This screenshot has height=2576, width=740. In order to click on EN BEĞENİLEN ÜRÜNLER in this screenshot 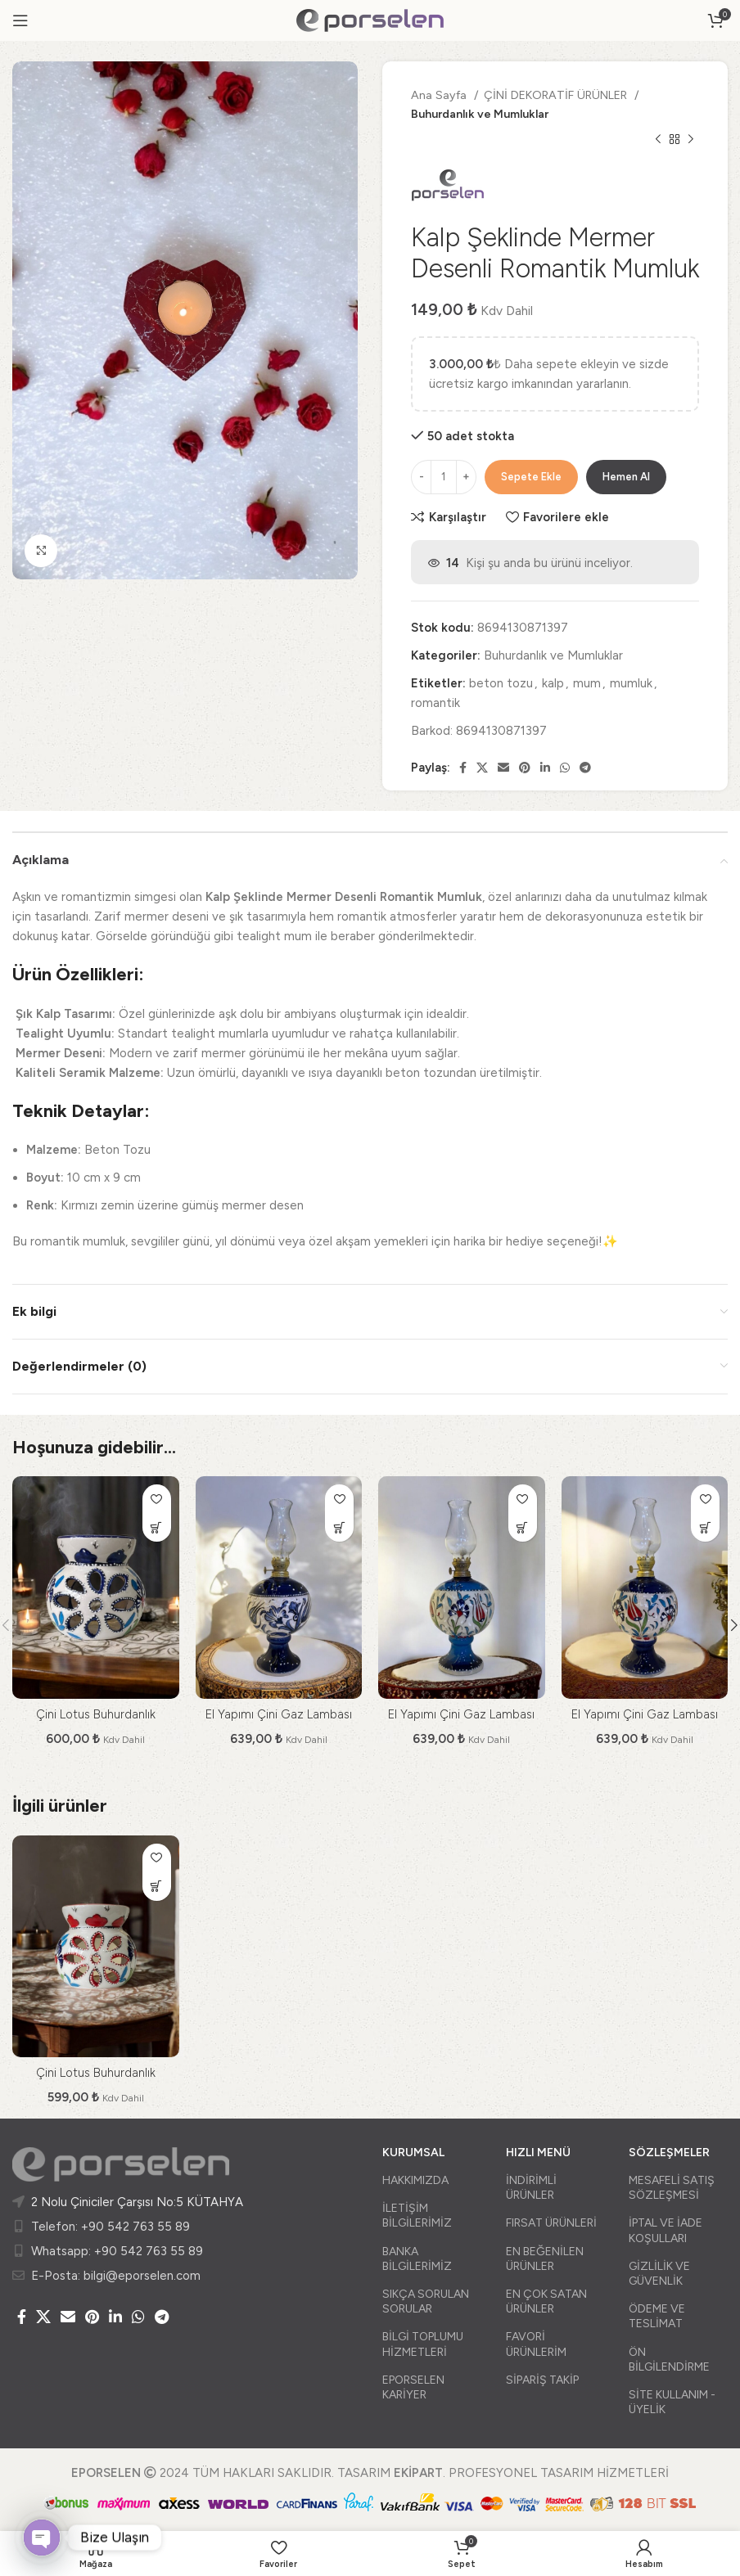, I will do `click(545, 2259)`.